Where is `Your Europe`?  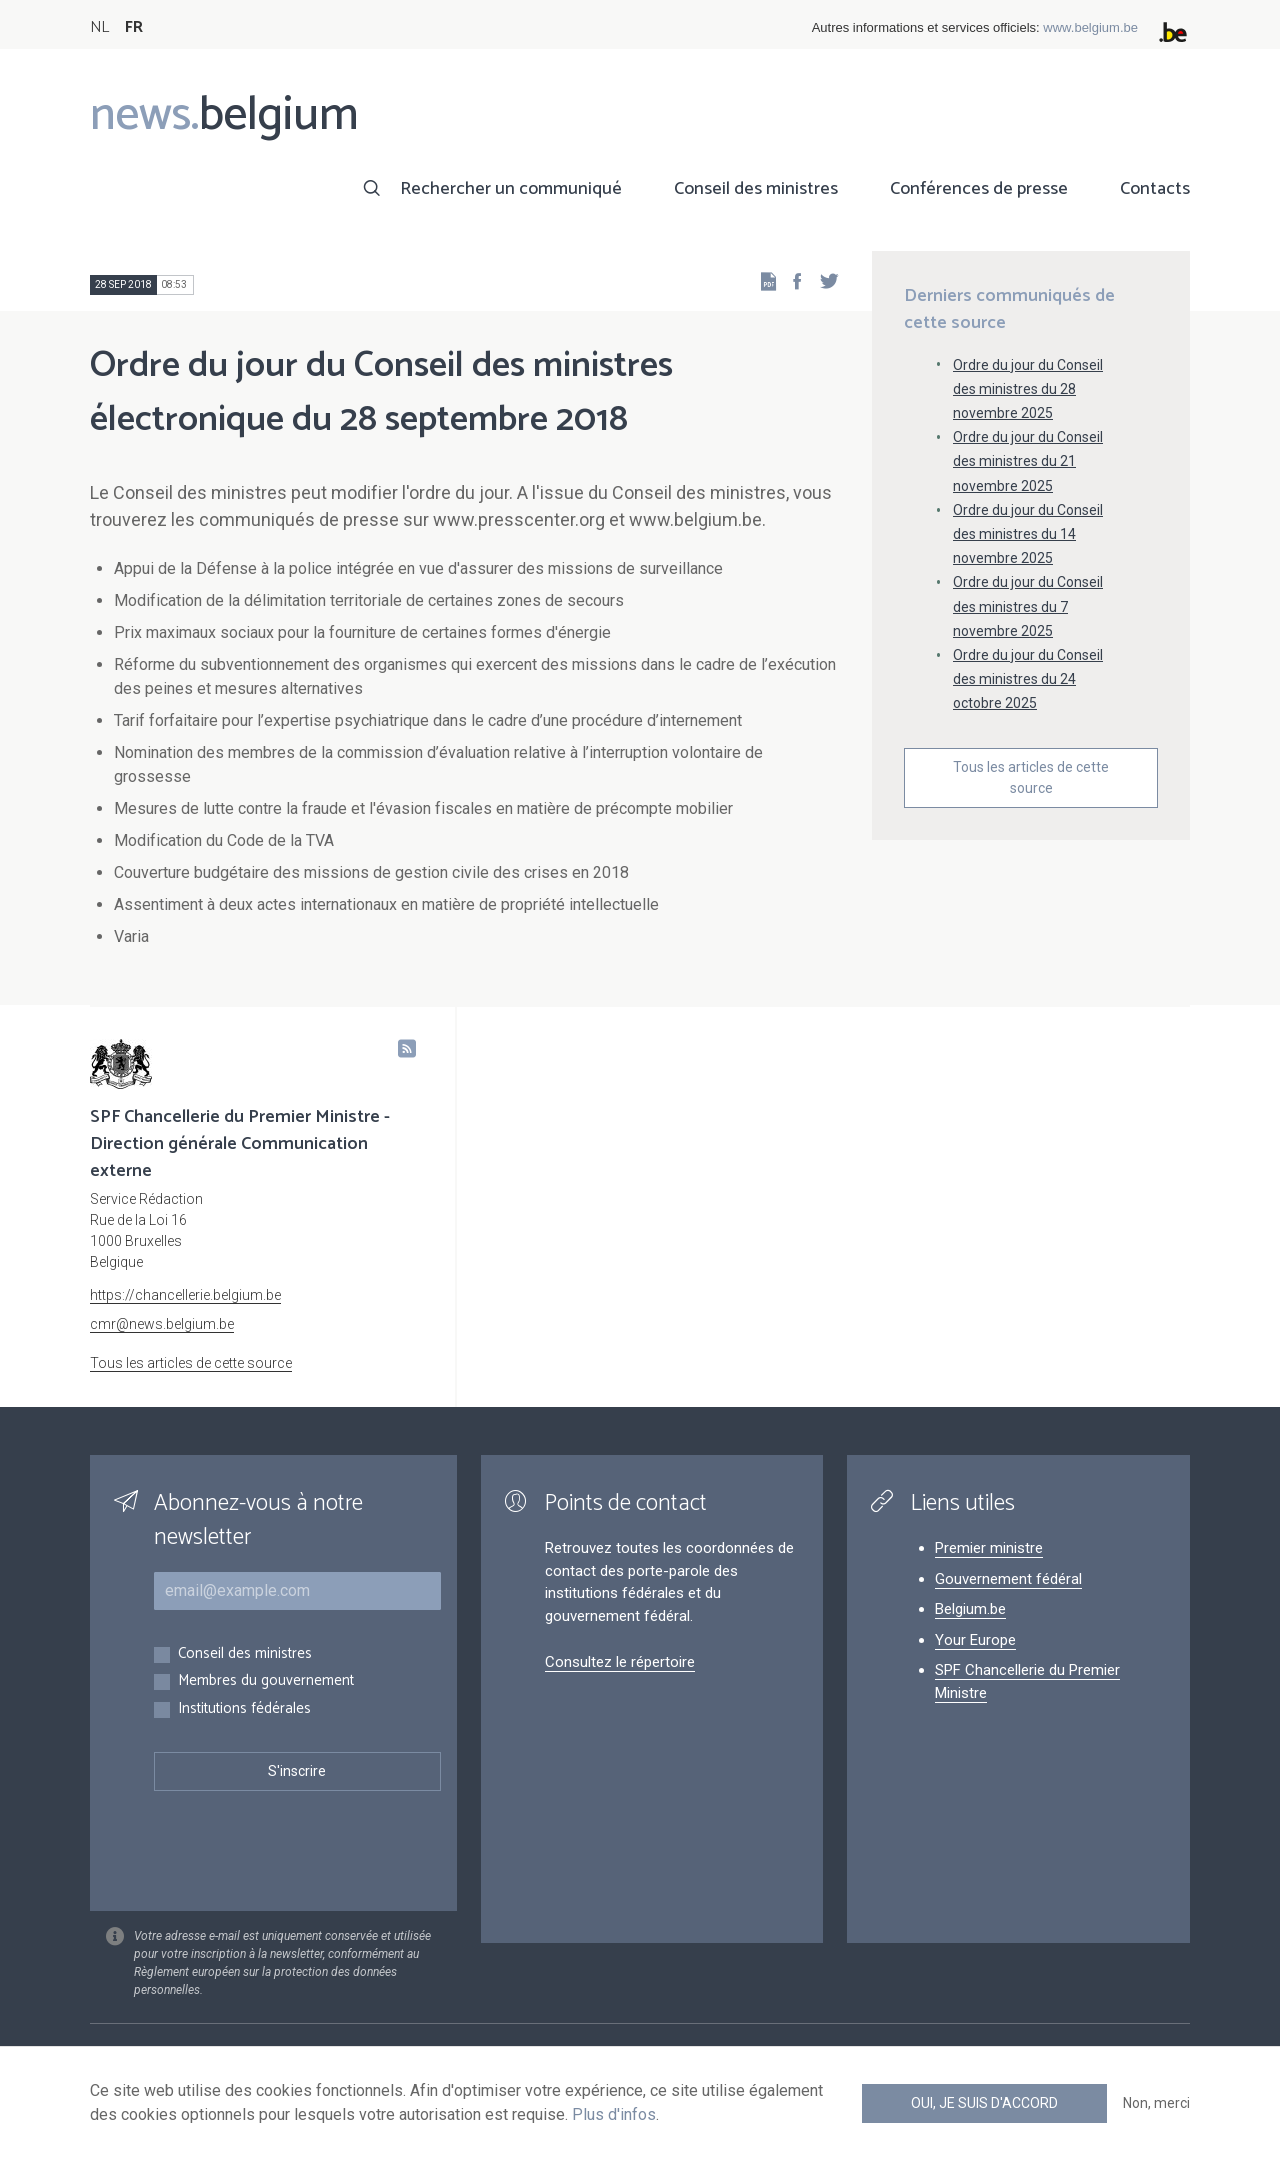
Your Europe is located at coordinates (975, 1640).